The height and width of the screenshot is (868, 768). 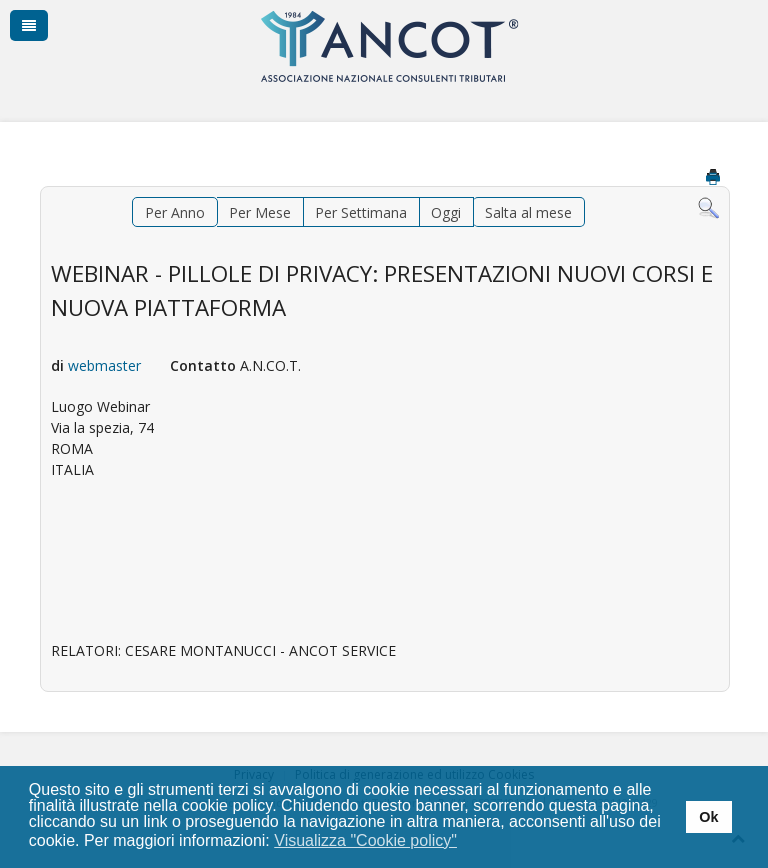 I want to click on [button], so click(x=470, y=842).